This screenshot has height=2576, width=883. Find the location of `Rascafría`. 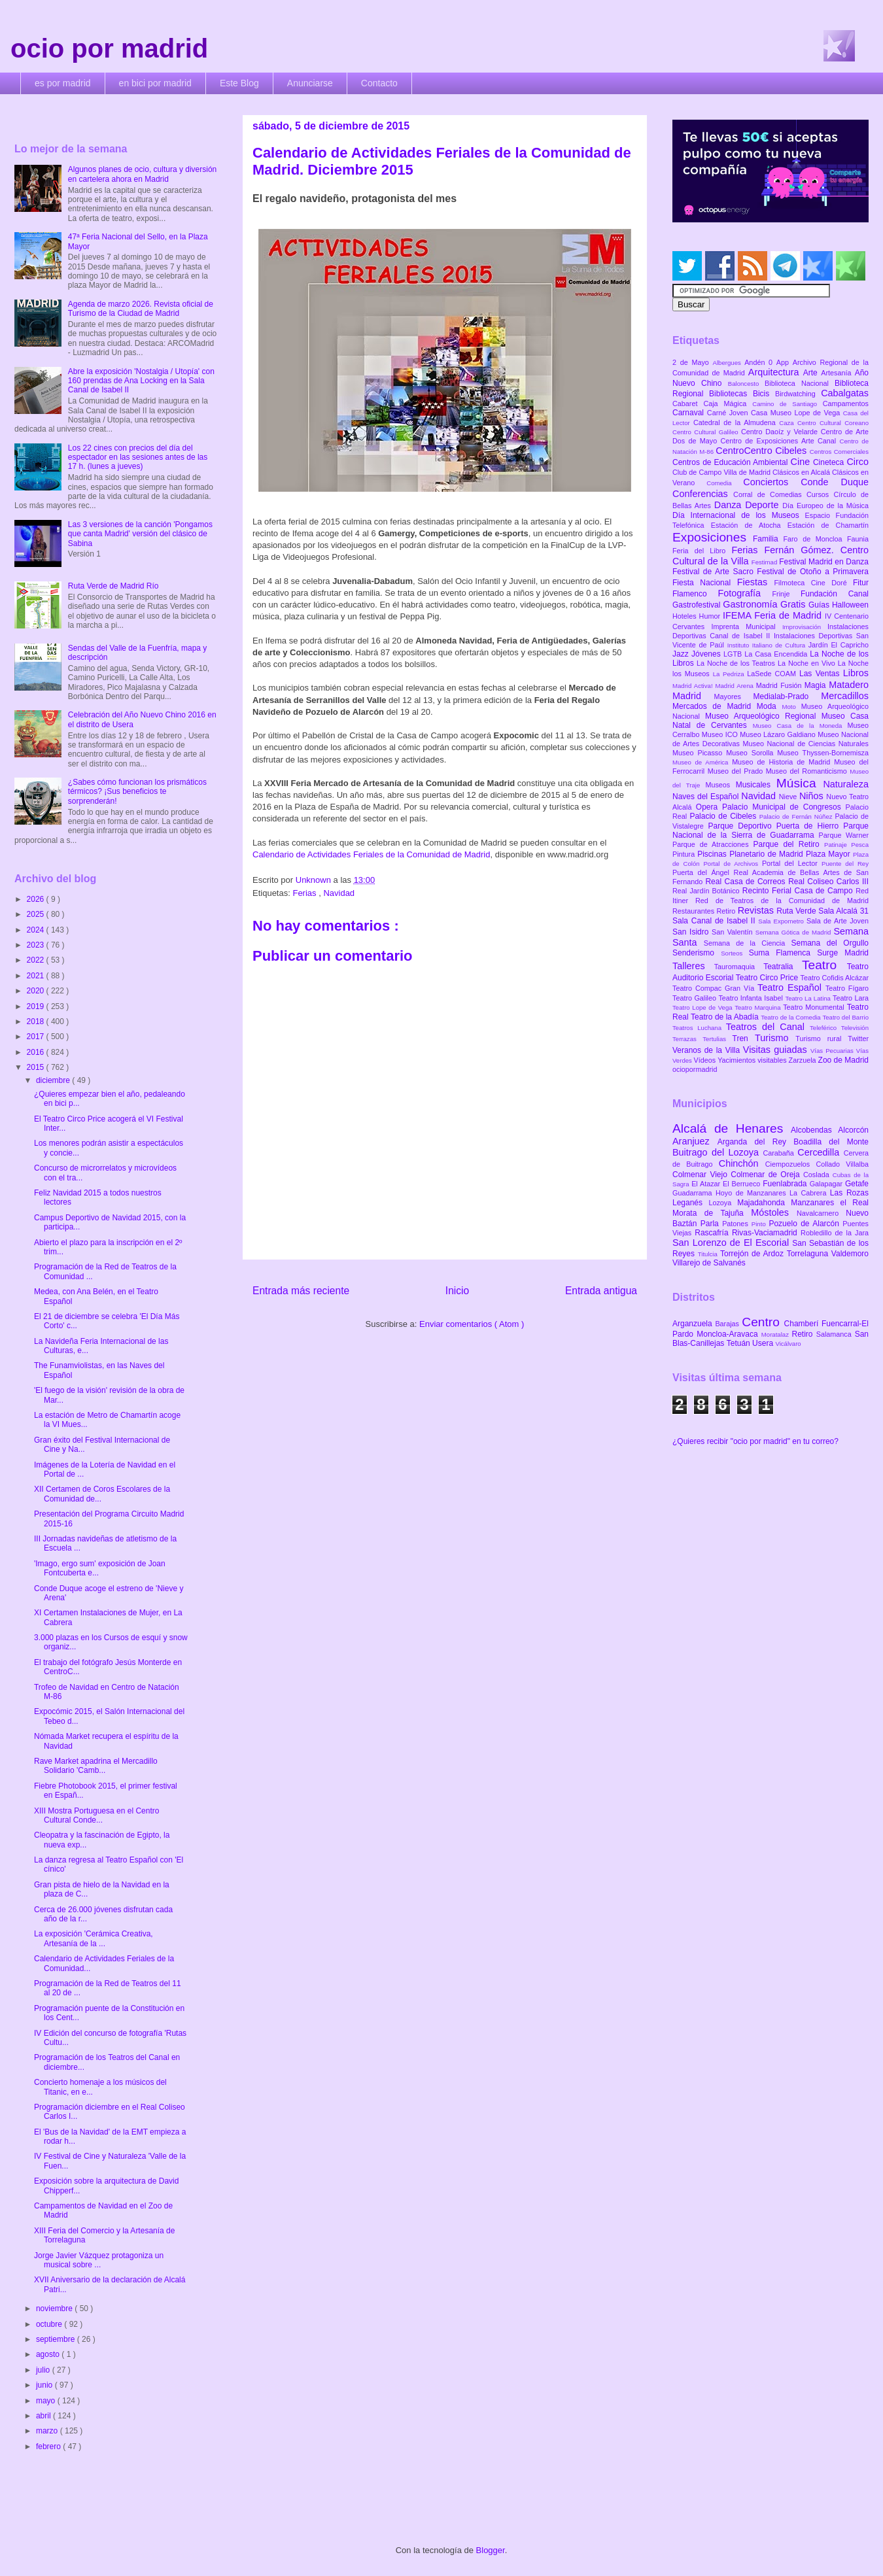

Rascafría is located at coordinates (713, 1232).